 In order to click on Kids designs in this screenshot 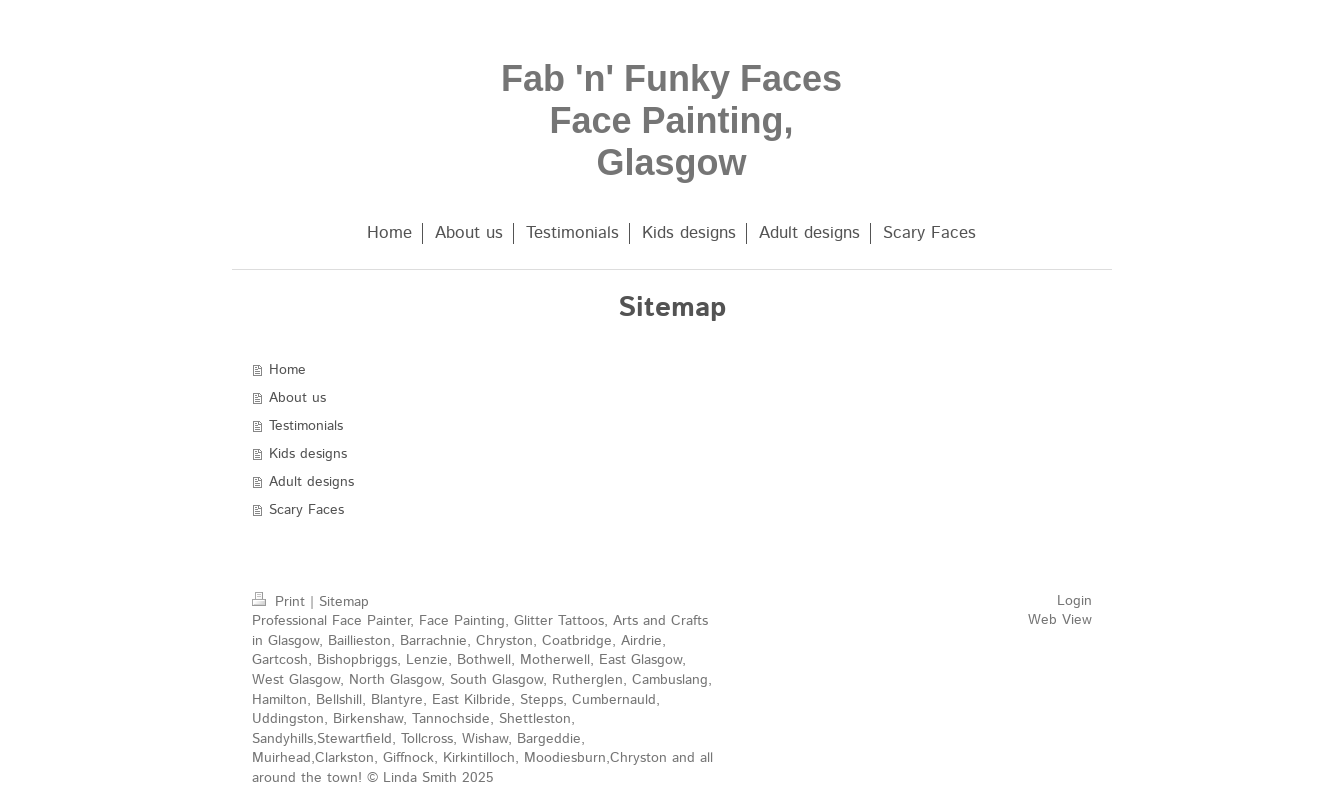, I will do `click(308, 454)`.